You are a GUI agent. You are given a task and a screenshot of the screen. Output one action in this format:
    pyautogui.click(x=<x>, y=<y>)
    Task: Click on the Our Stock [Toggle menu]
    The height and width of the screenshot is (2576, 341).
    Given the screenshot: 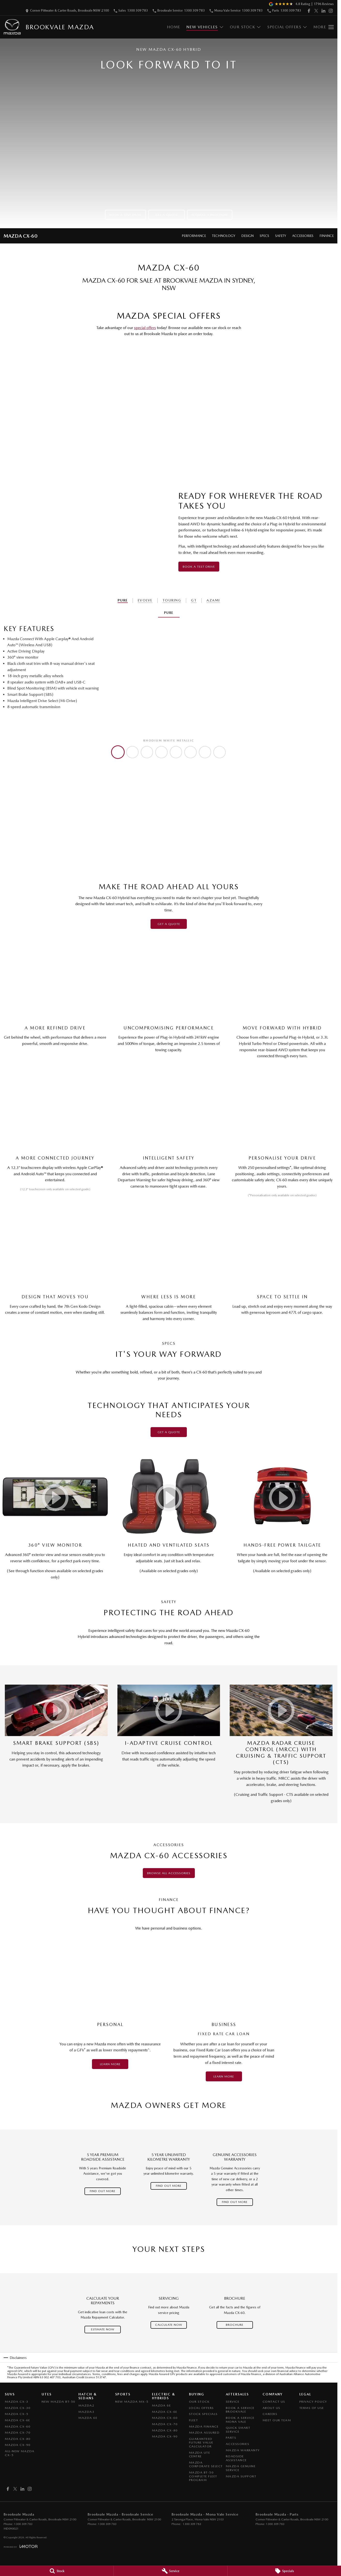 What is the action you would take?
    pyautogui.click(x=245, y=27)
    